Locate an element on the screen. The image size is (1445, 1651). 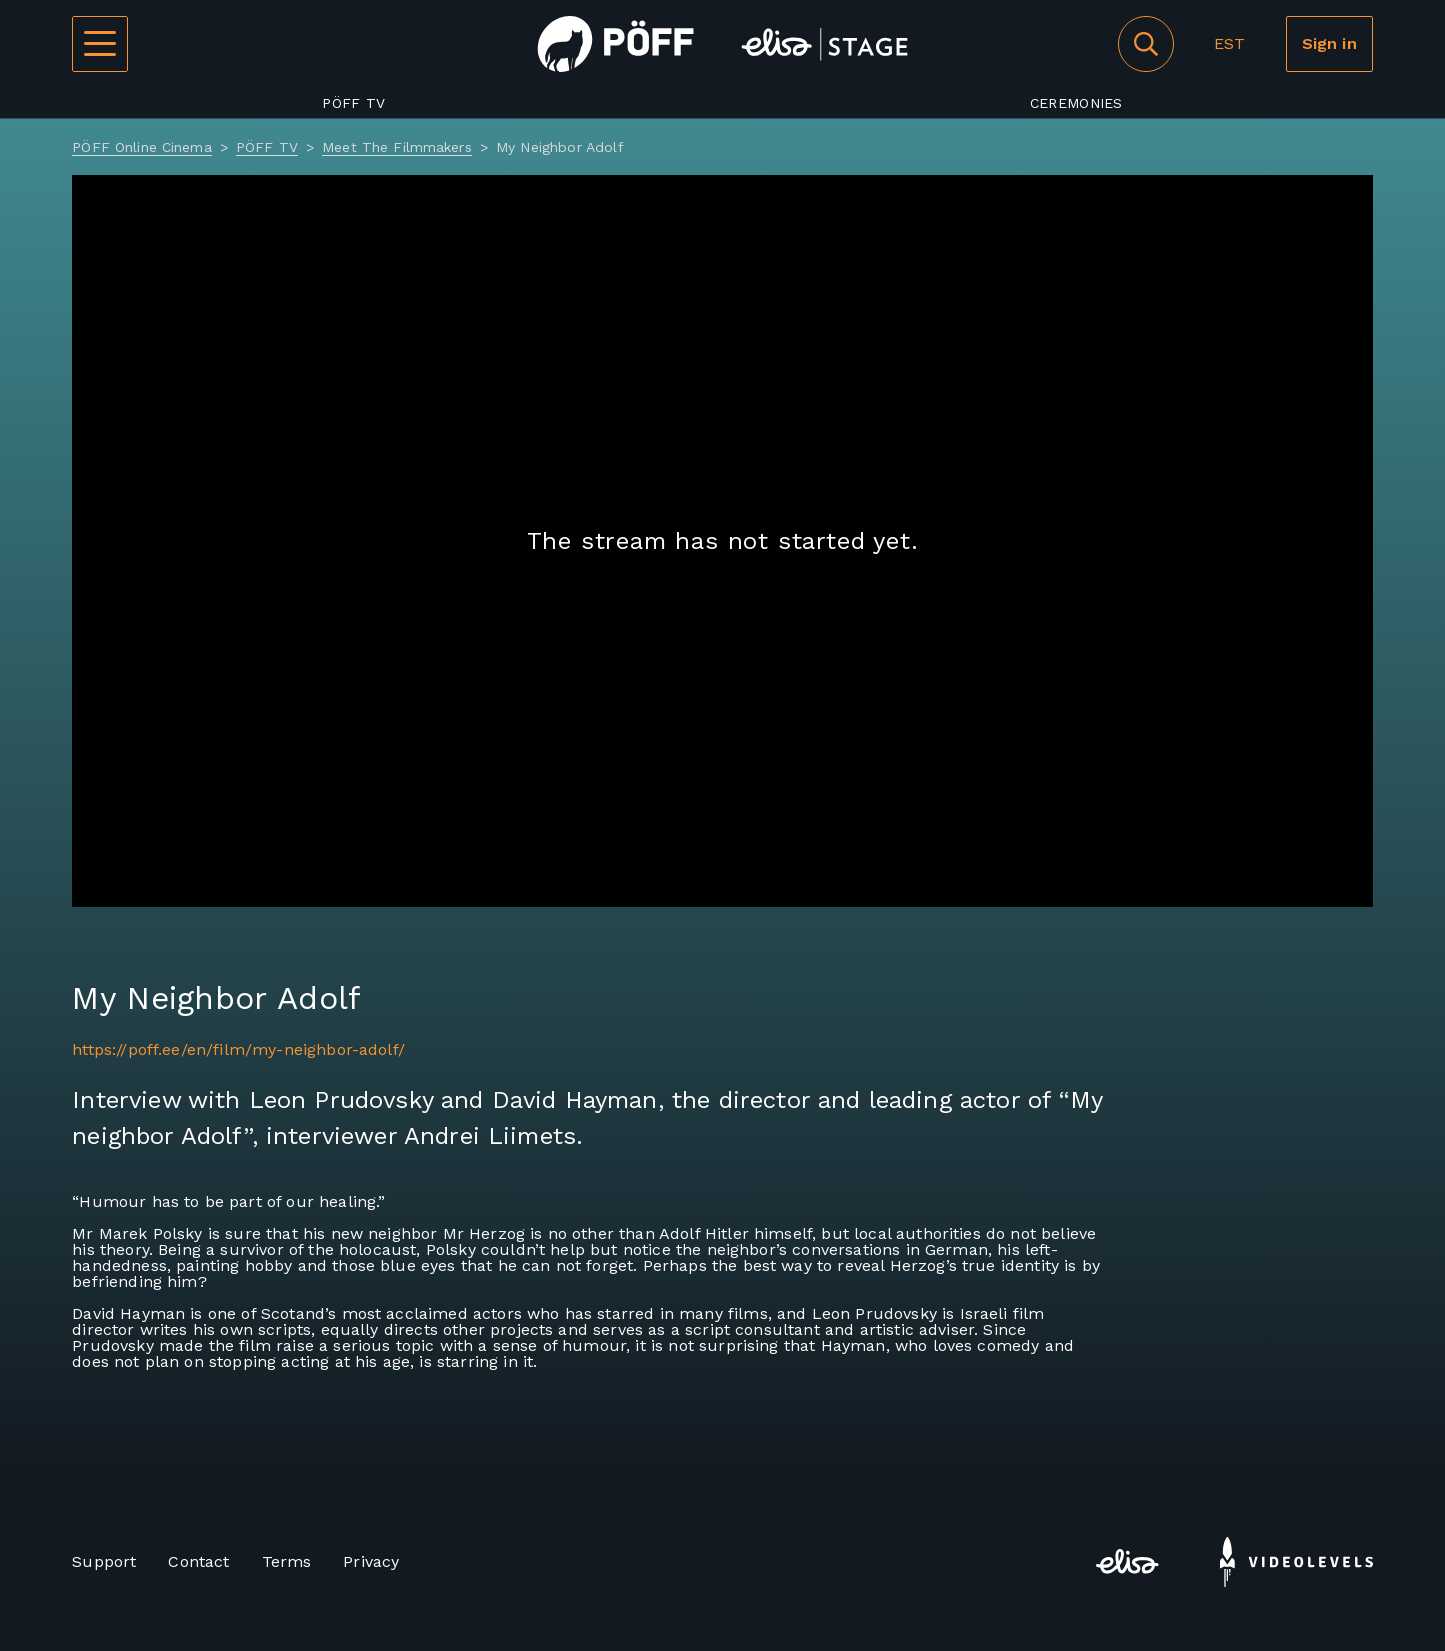
Ceremonies is located at coordinates (1076, 103).